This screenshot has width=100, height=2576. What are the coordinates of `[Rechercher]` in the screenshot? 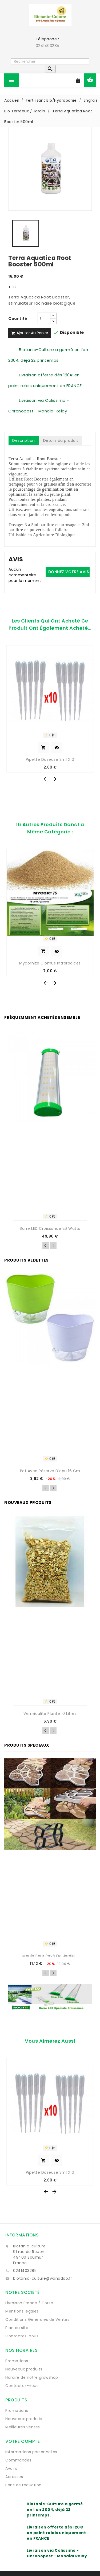 It's located at (50, 61).